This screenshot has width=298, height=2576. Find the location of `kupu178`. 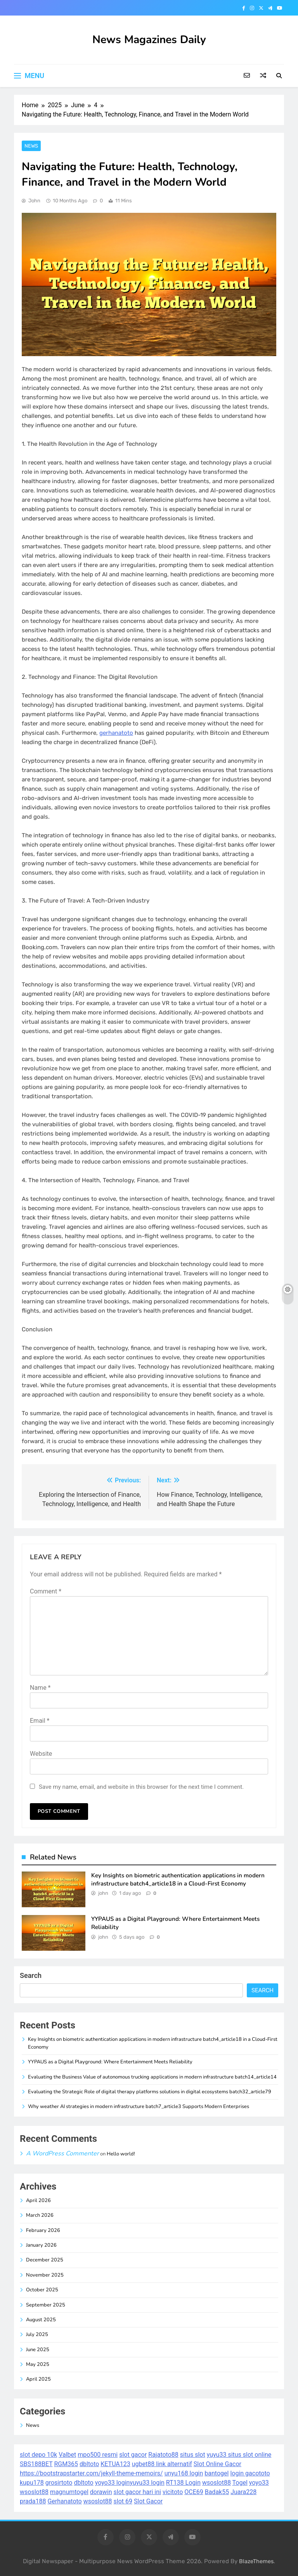

kupu178 is located at coordinates (32, 2482).